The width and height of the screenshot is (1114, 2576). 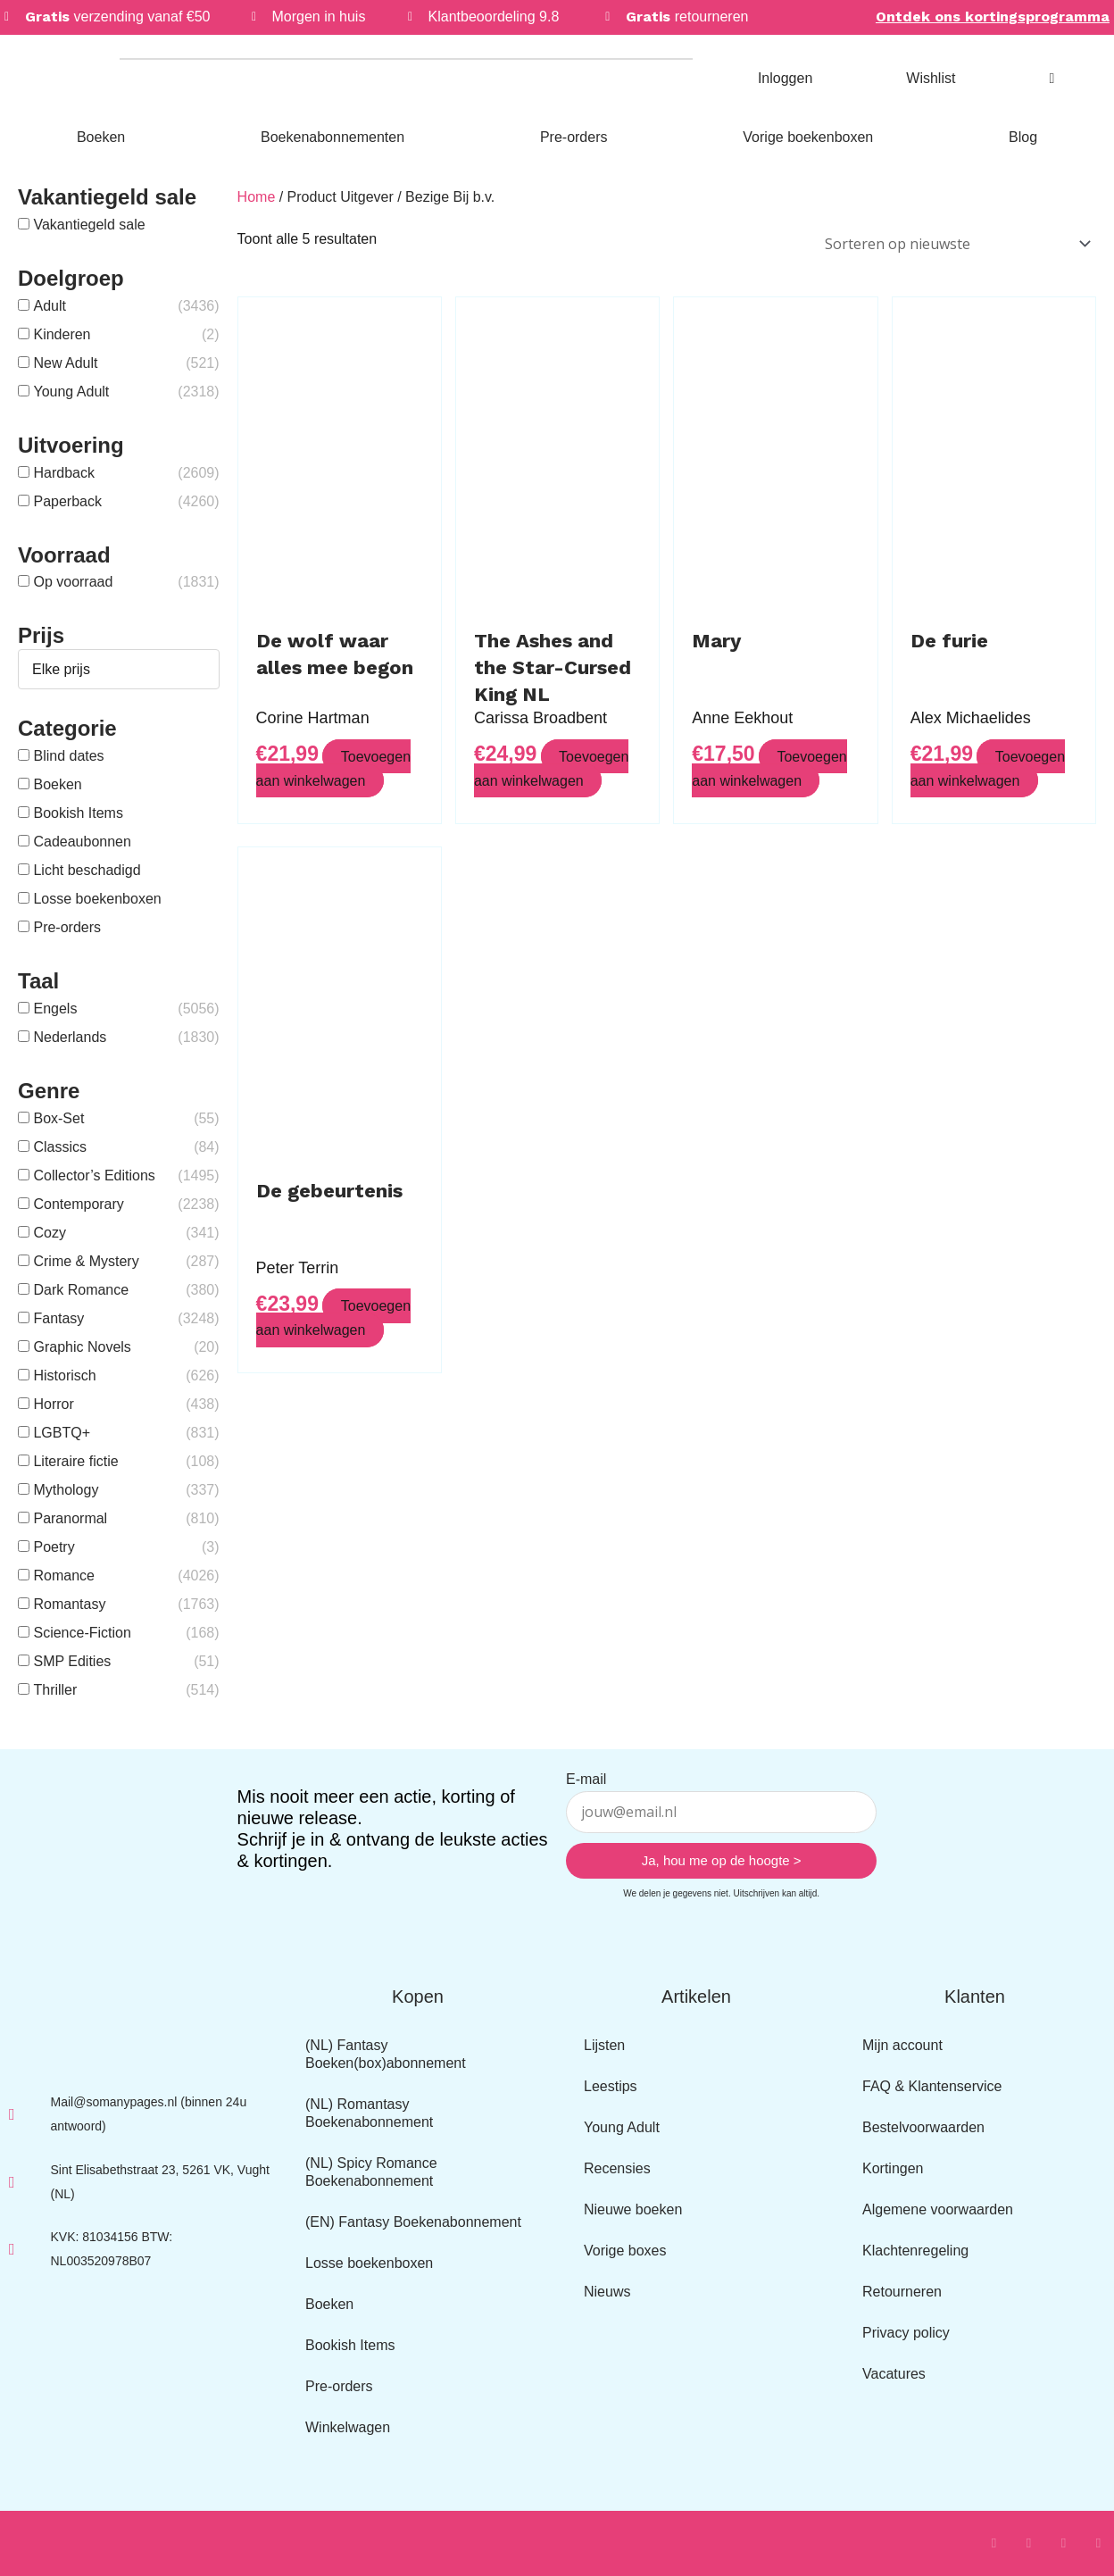 What do you see at coordinates (785, 78) in the screenshot?
I see `Inloggen` at bounding box center [785, 78].